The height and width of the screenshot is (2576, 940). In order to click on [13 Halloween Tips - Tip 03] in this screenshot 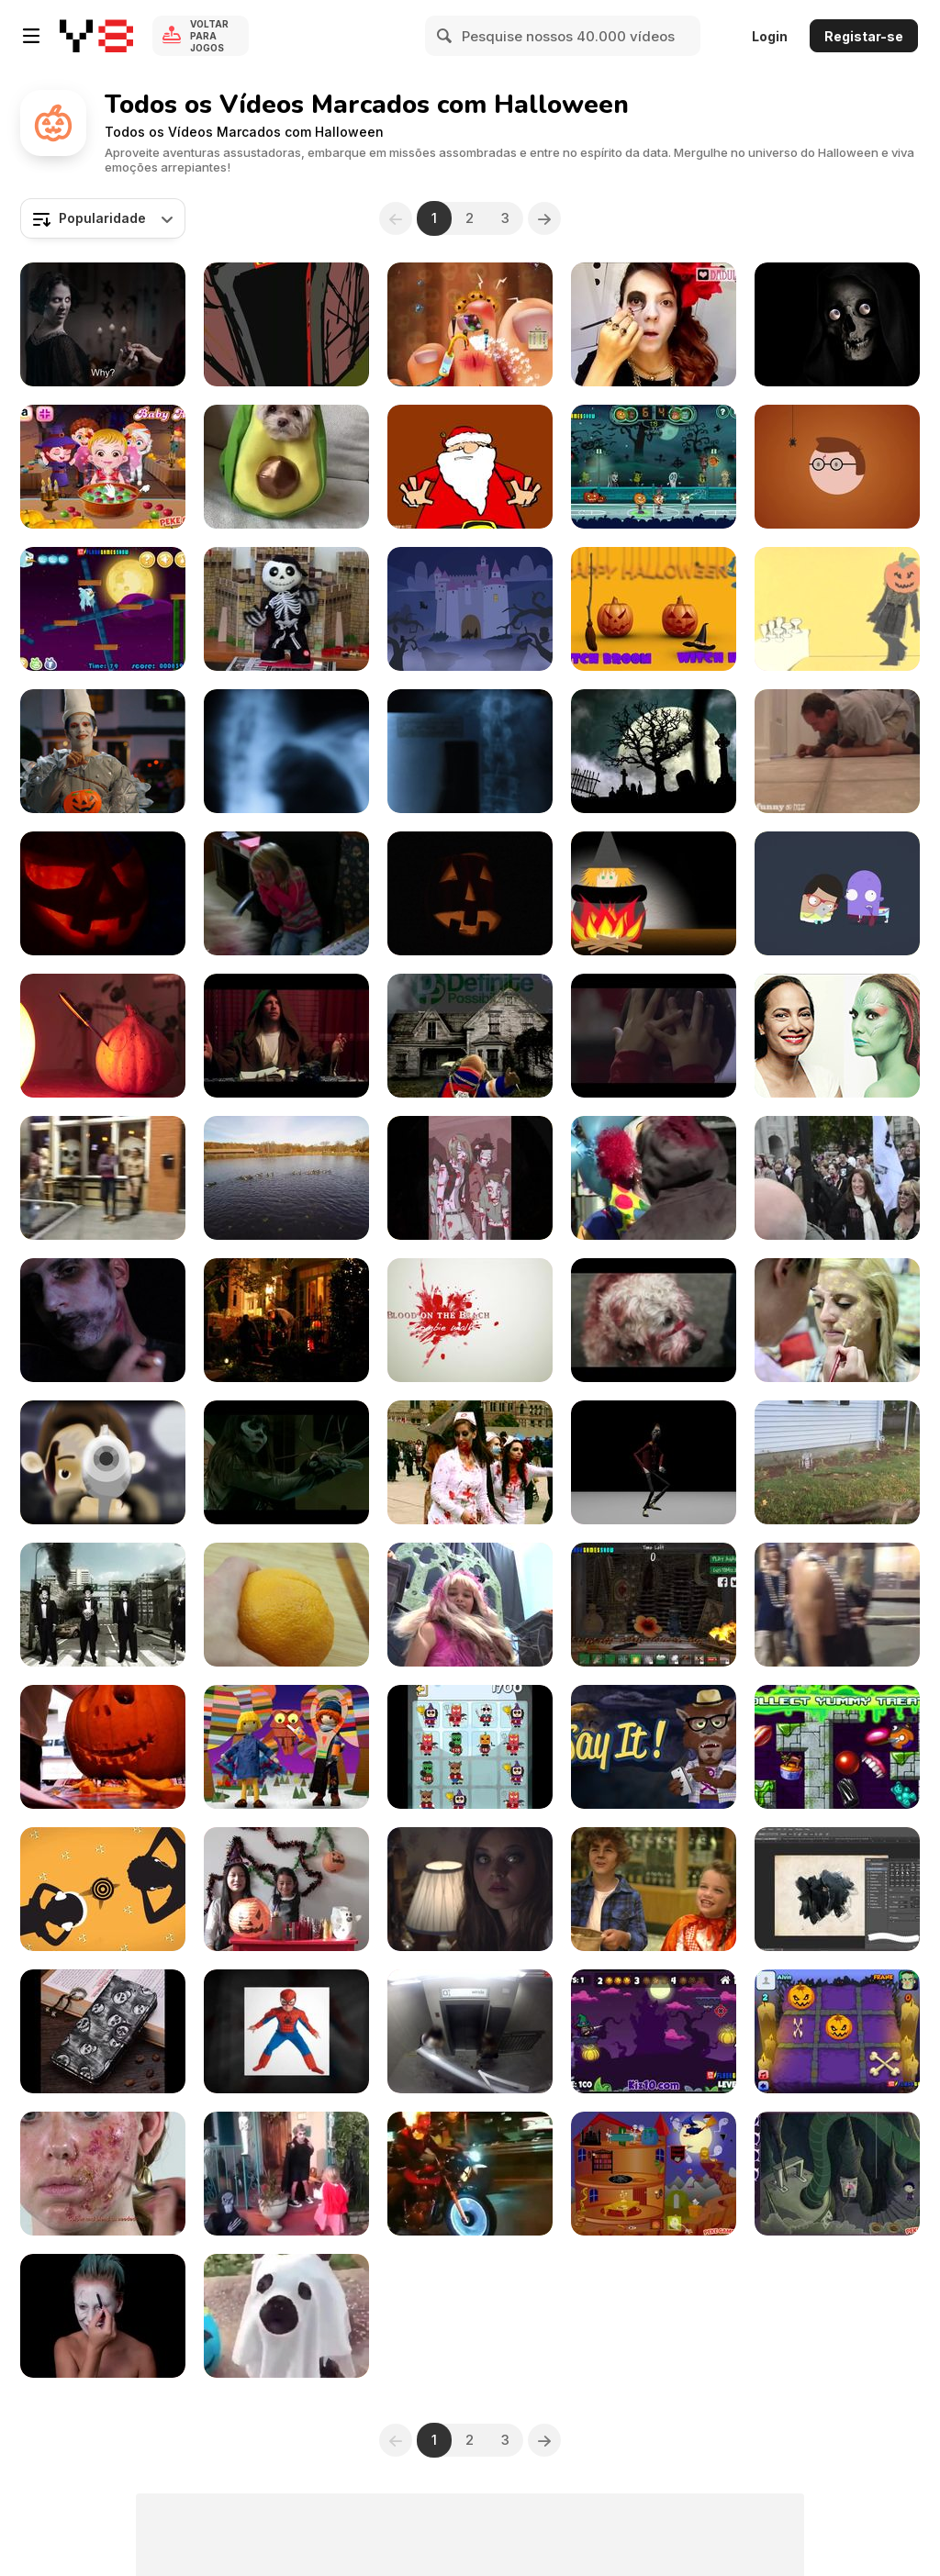, I will do `click(470, 467)`.